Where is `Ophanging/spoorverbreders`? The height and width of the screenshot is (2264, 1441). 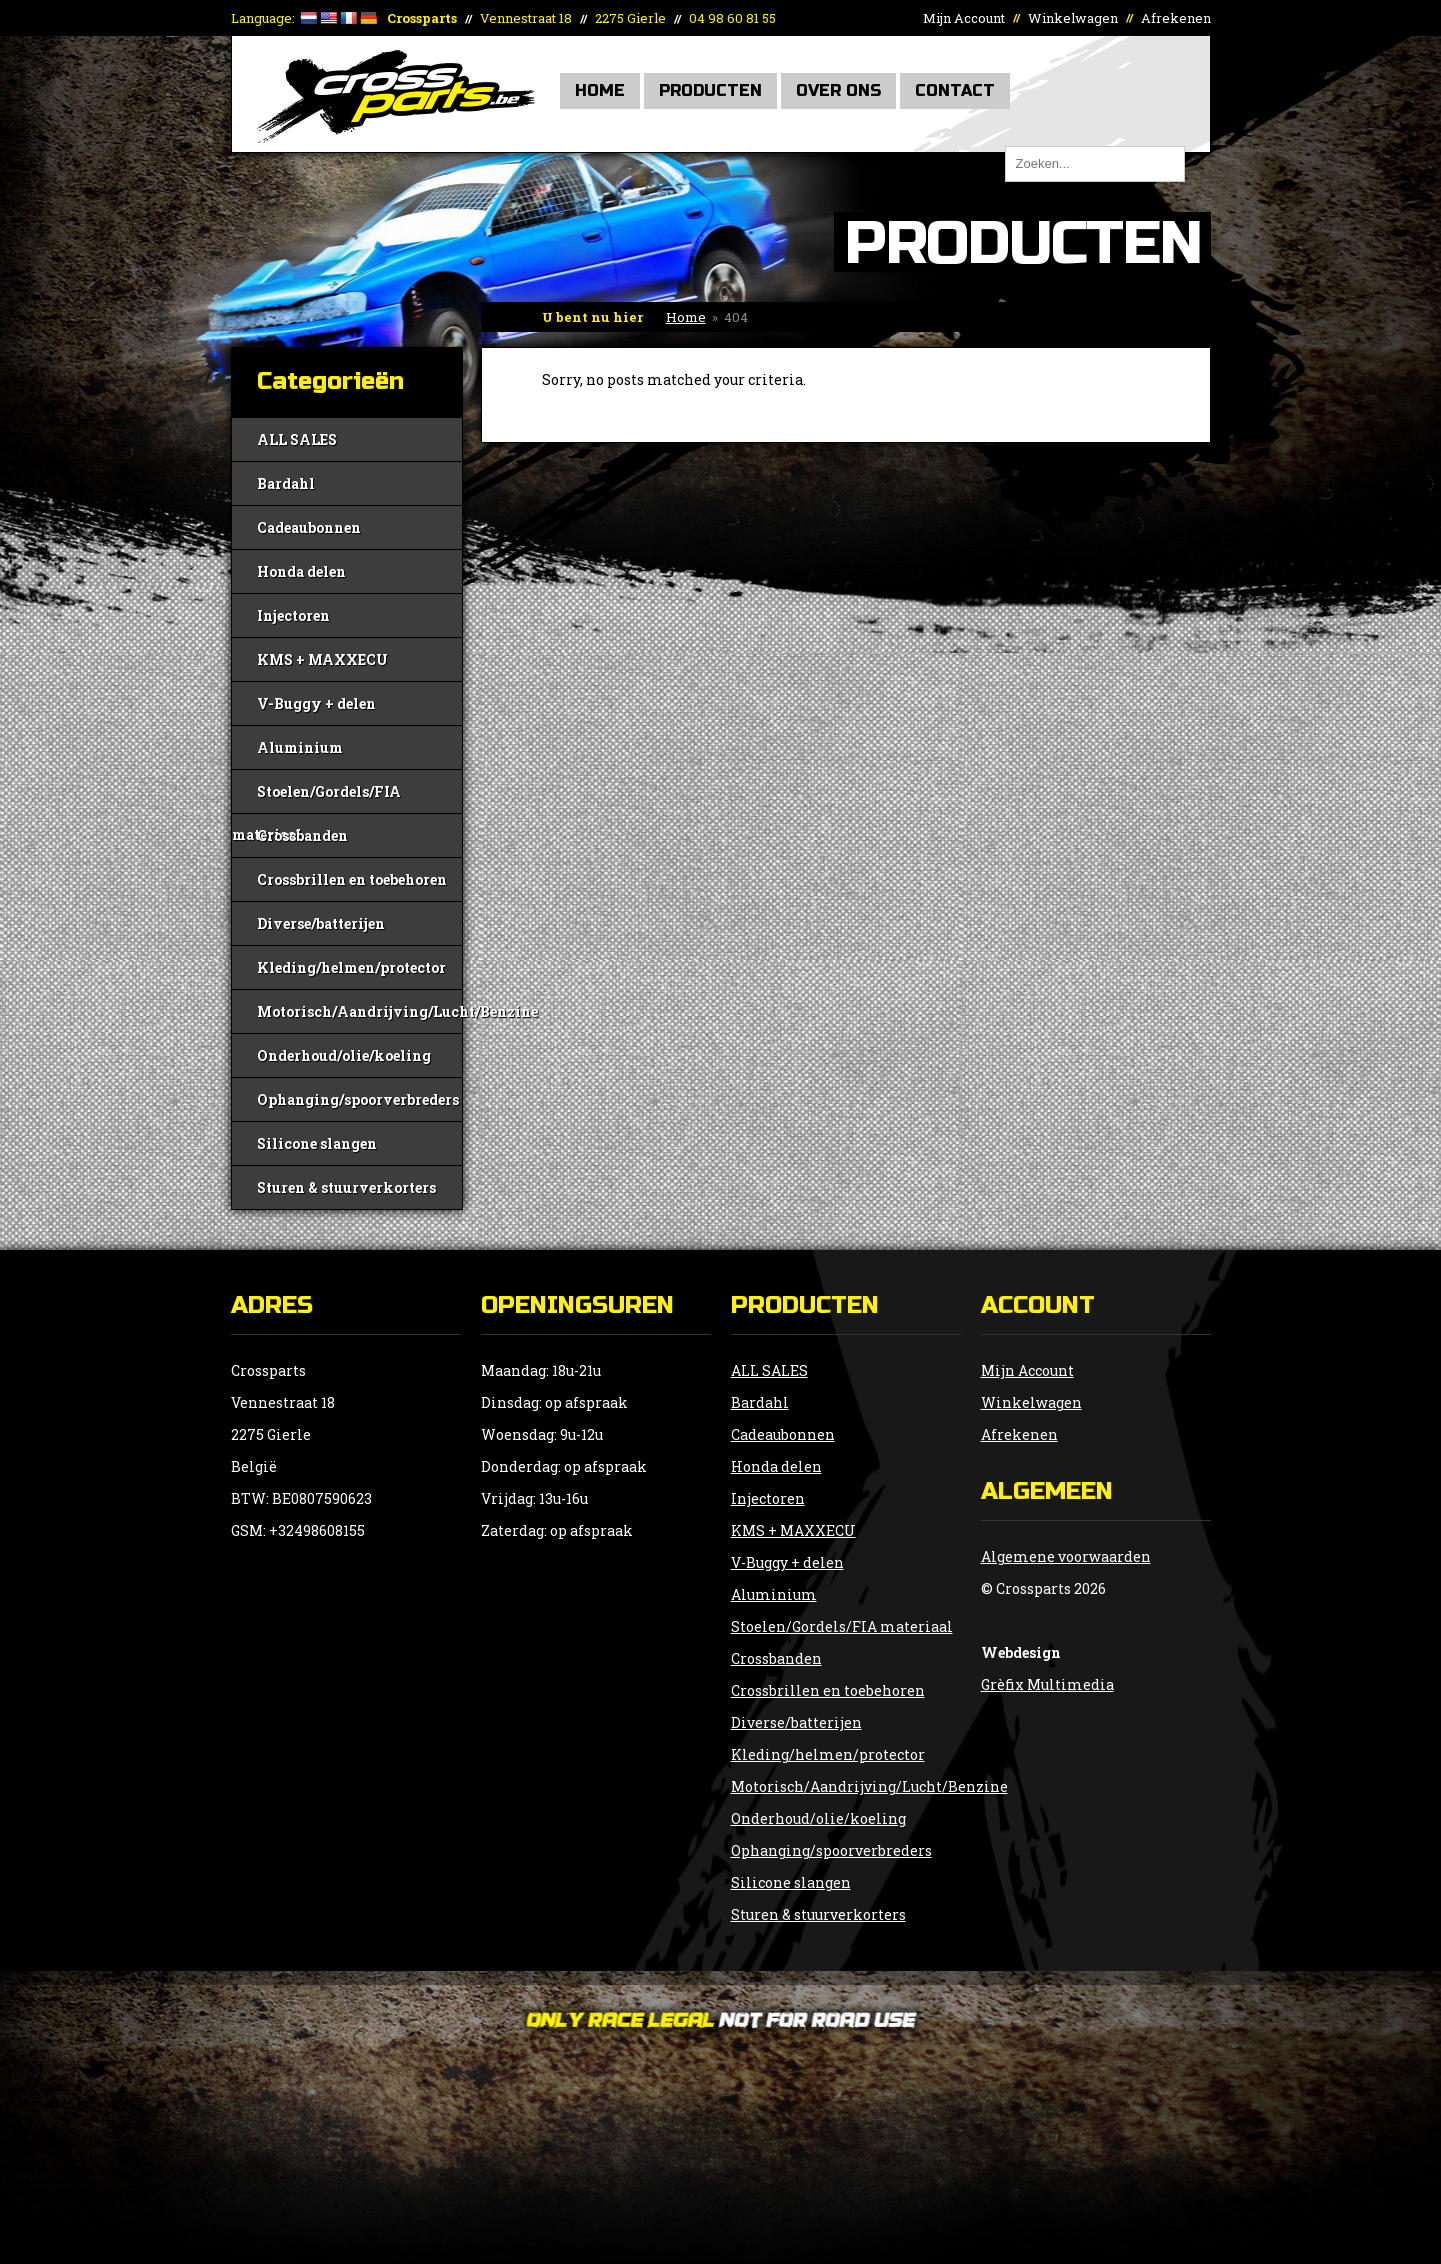 Ophanging/spoorverbreders is located at coordinates (358, 1099).